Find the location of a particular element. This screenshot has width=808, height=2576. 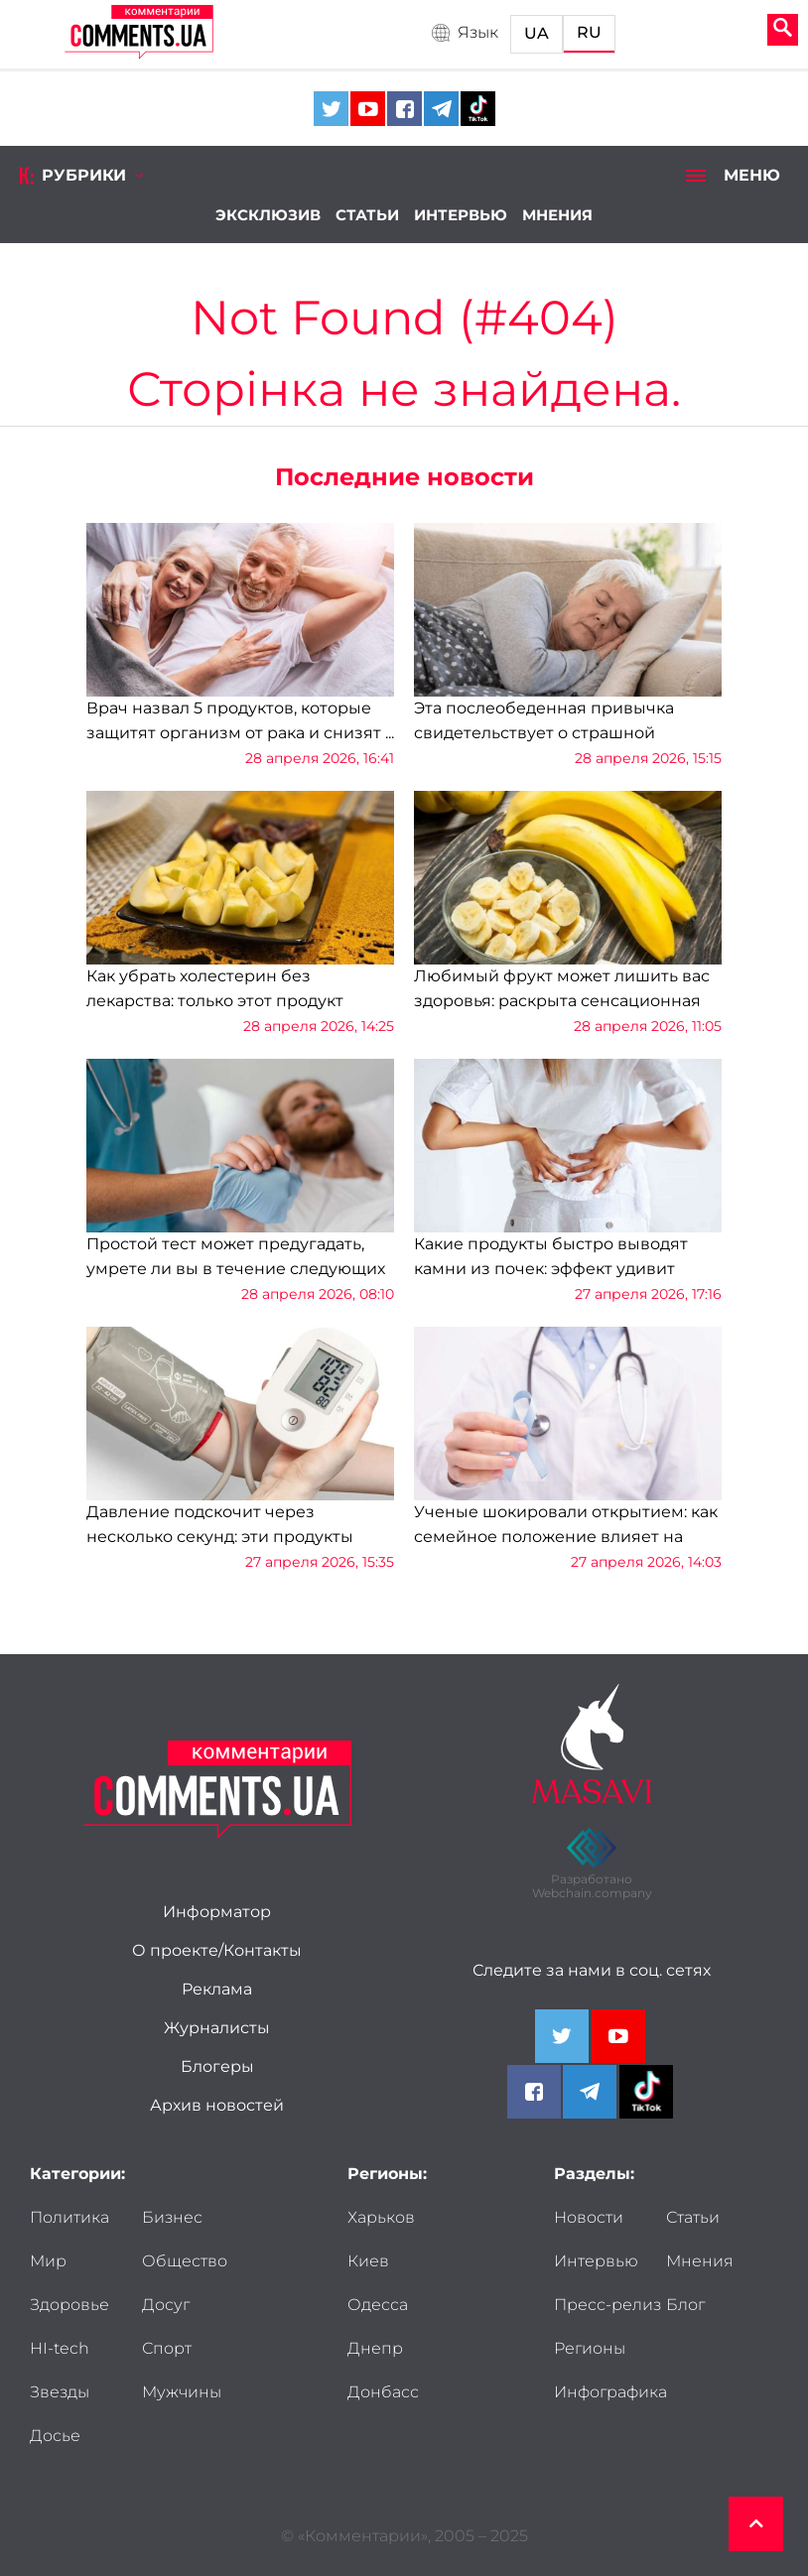

Киев is located at coordinates (368, 2261).